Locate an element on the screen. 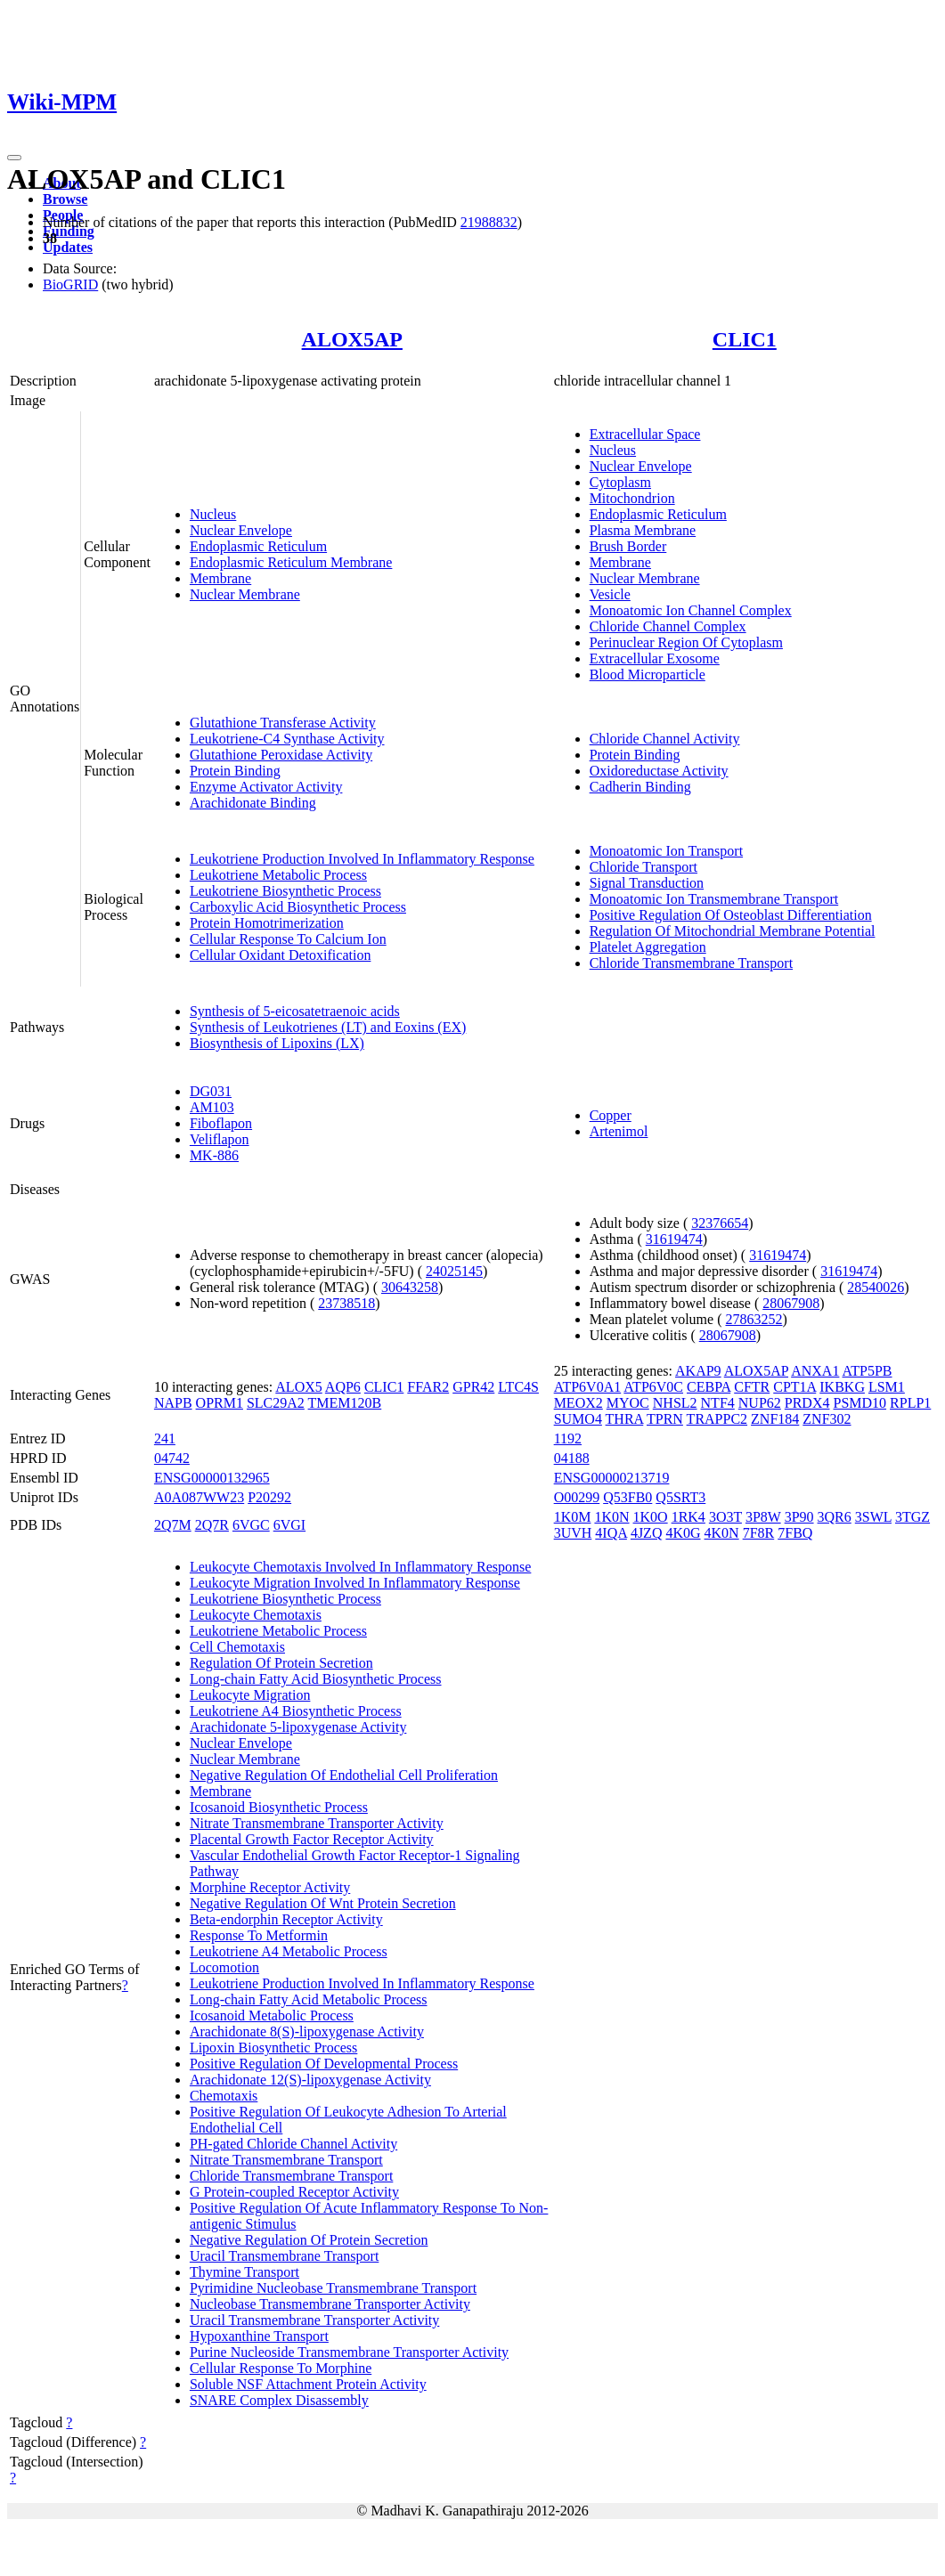 The width and height of the screenshot is (945, 2576). Purine Nucleoside Transmembrane Transporter Activity is located at coordinates (349, 2352).